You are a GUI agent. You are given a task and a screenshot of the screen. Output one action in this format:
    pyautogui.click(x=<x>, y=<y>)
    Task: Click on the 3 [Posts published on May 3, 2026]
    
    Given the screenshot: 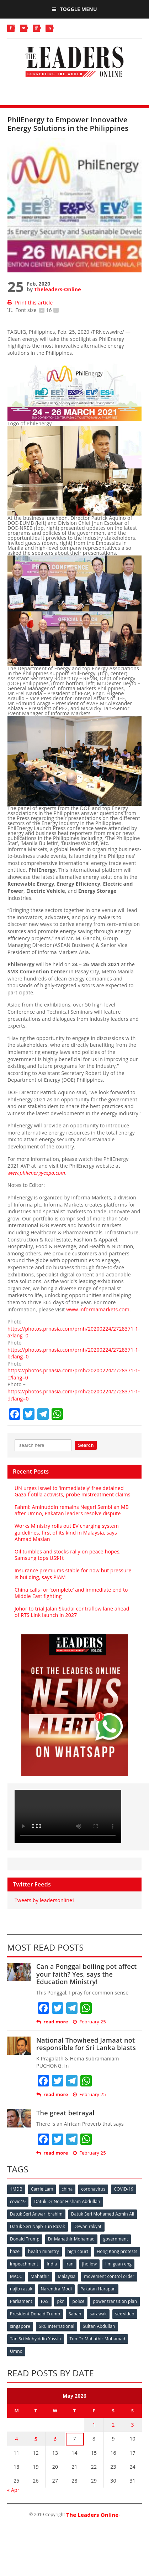 What is the action you would take?
    pyautogui.click(x=132, y=2424)
    